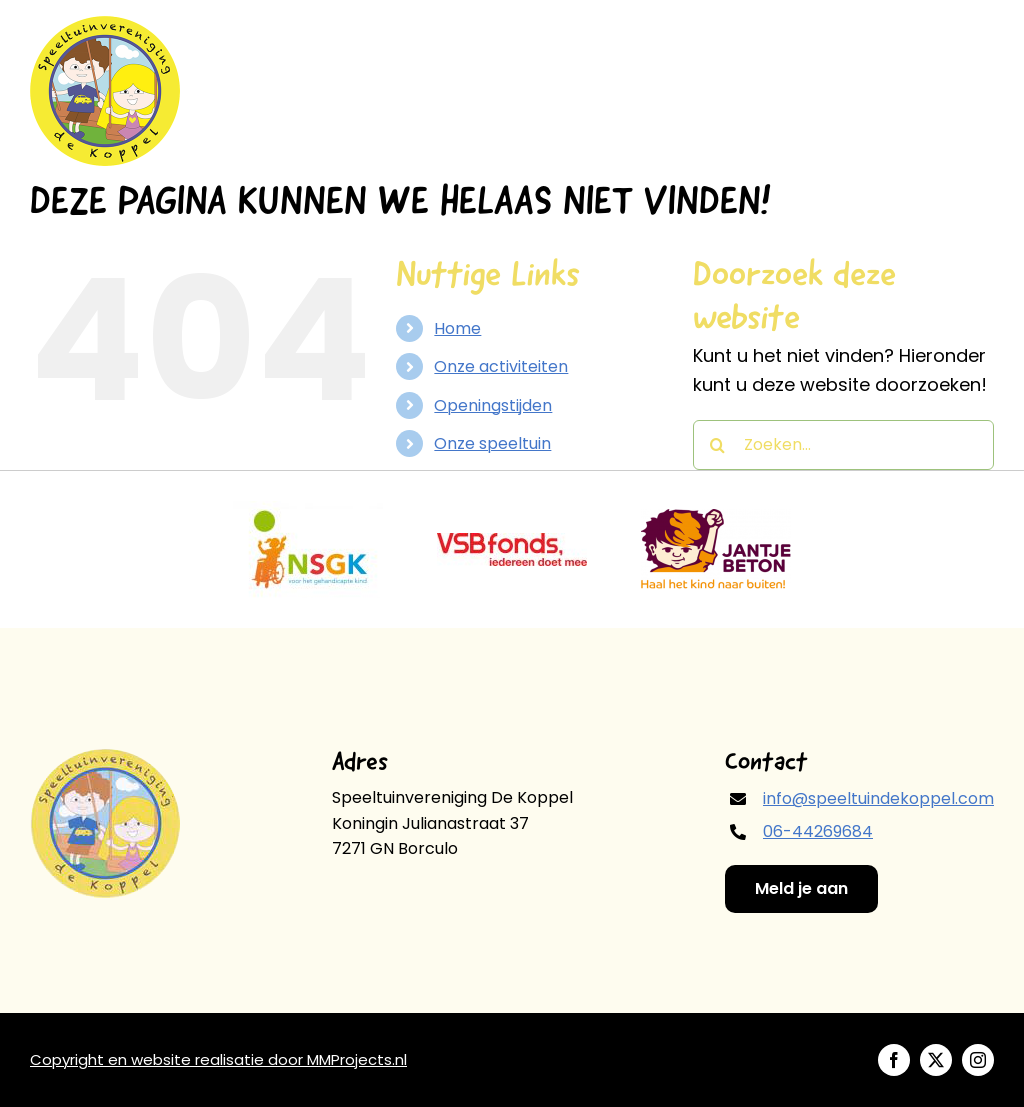 This screenshot has width=1024, height=1107. Describe the element at coordinates (493, 405) in the screenshot. I see `Openingstijden` at that location.